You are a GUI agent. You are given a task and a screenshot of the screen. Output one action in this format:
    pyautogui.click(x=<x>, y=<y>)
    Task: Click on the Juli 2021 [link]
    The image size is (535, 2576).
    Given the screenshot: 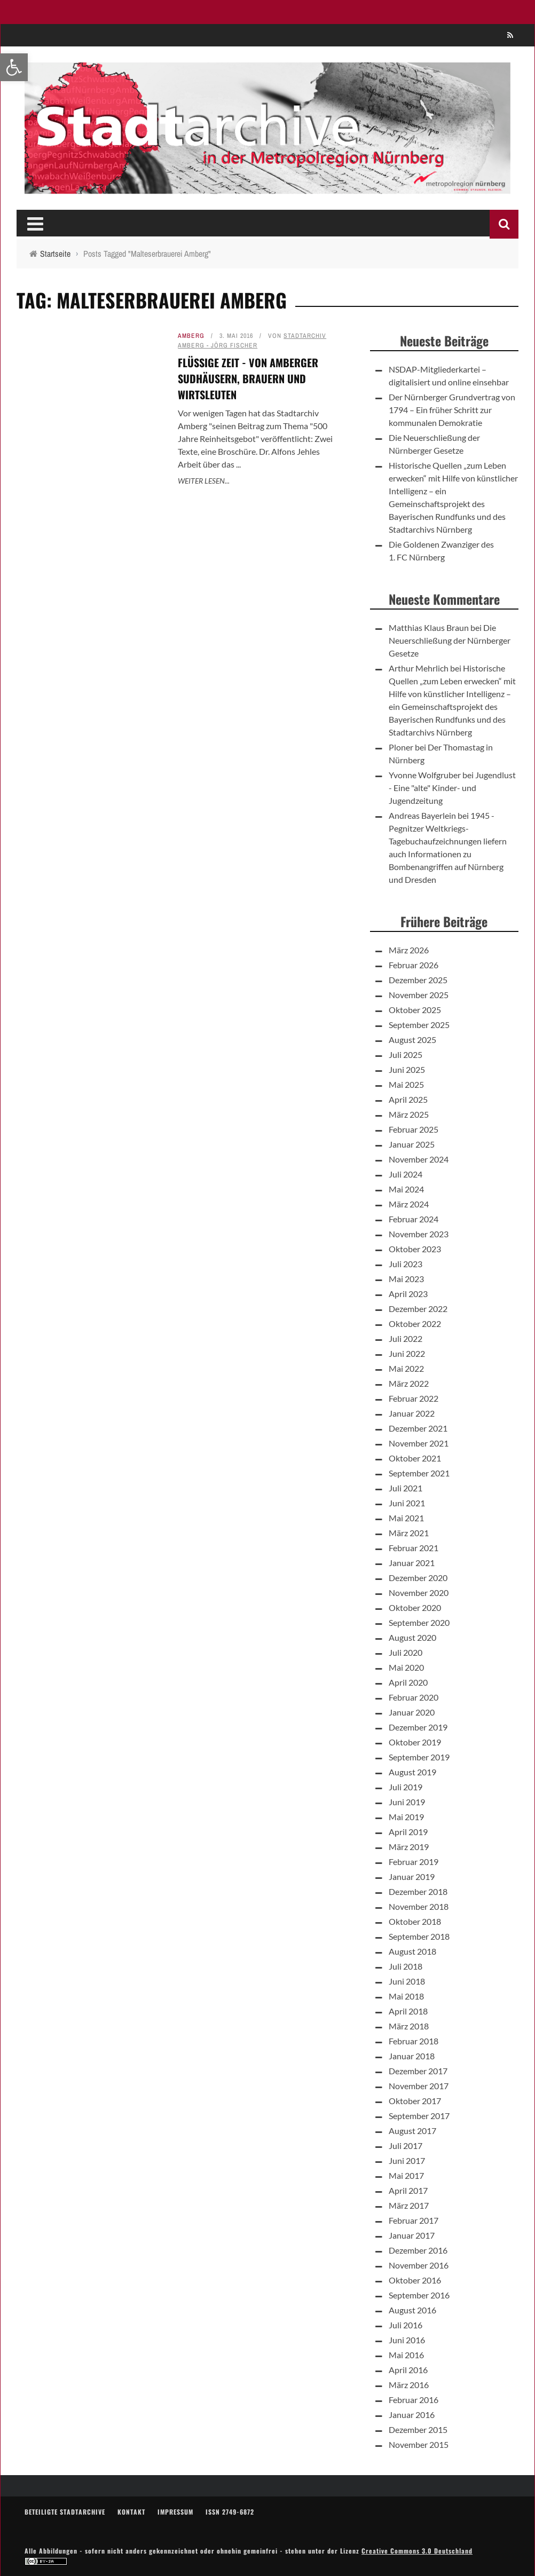 What is the action you would take?
    pyautogui.click(x=405, y=1488)
    